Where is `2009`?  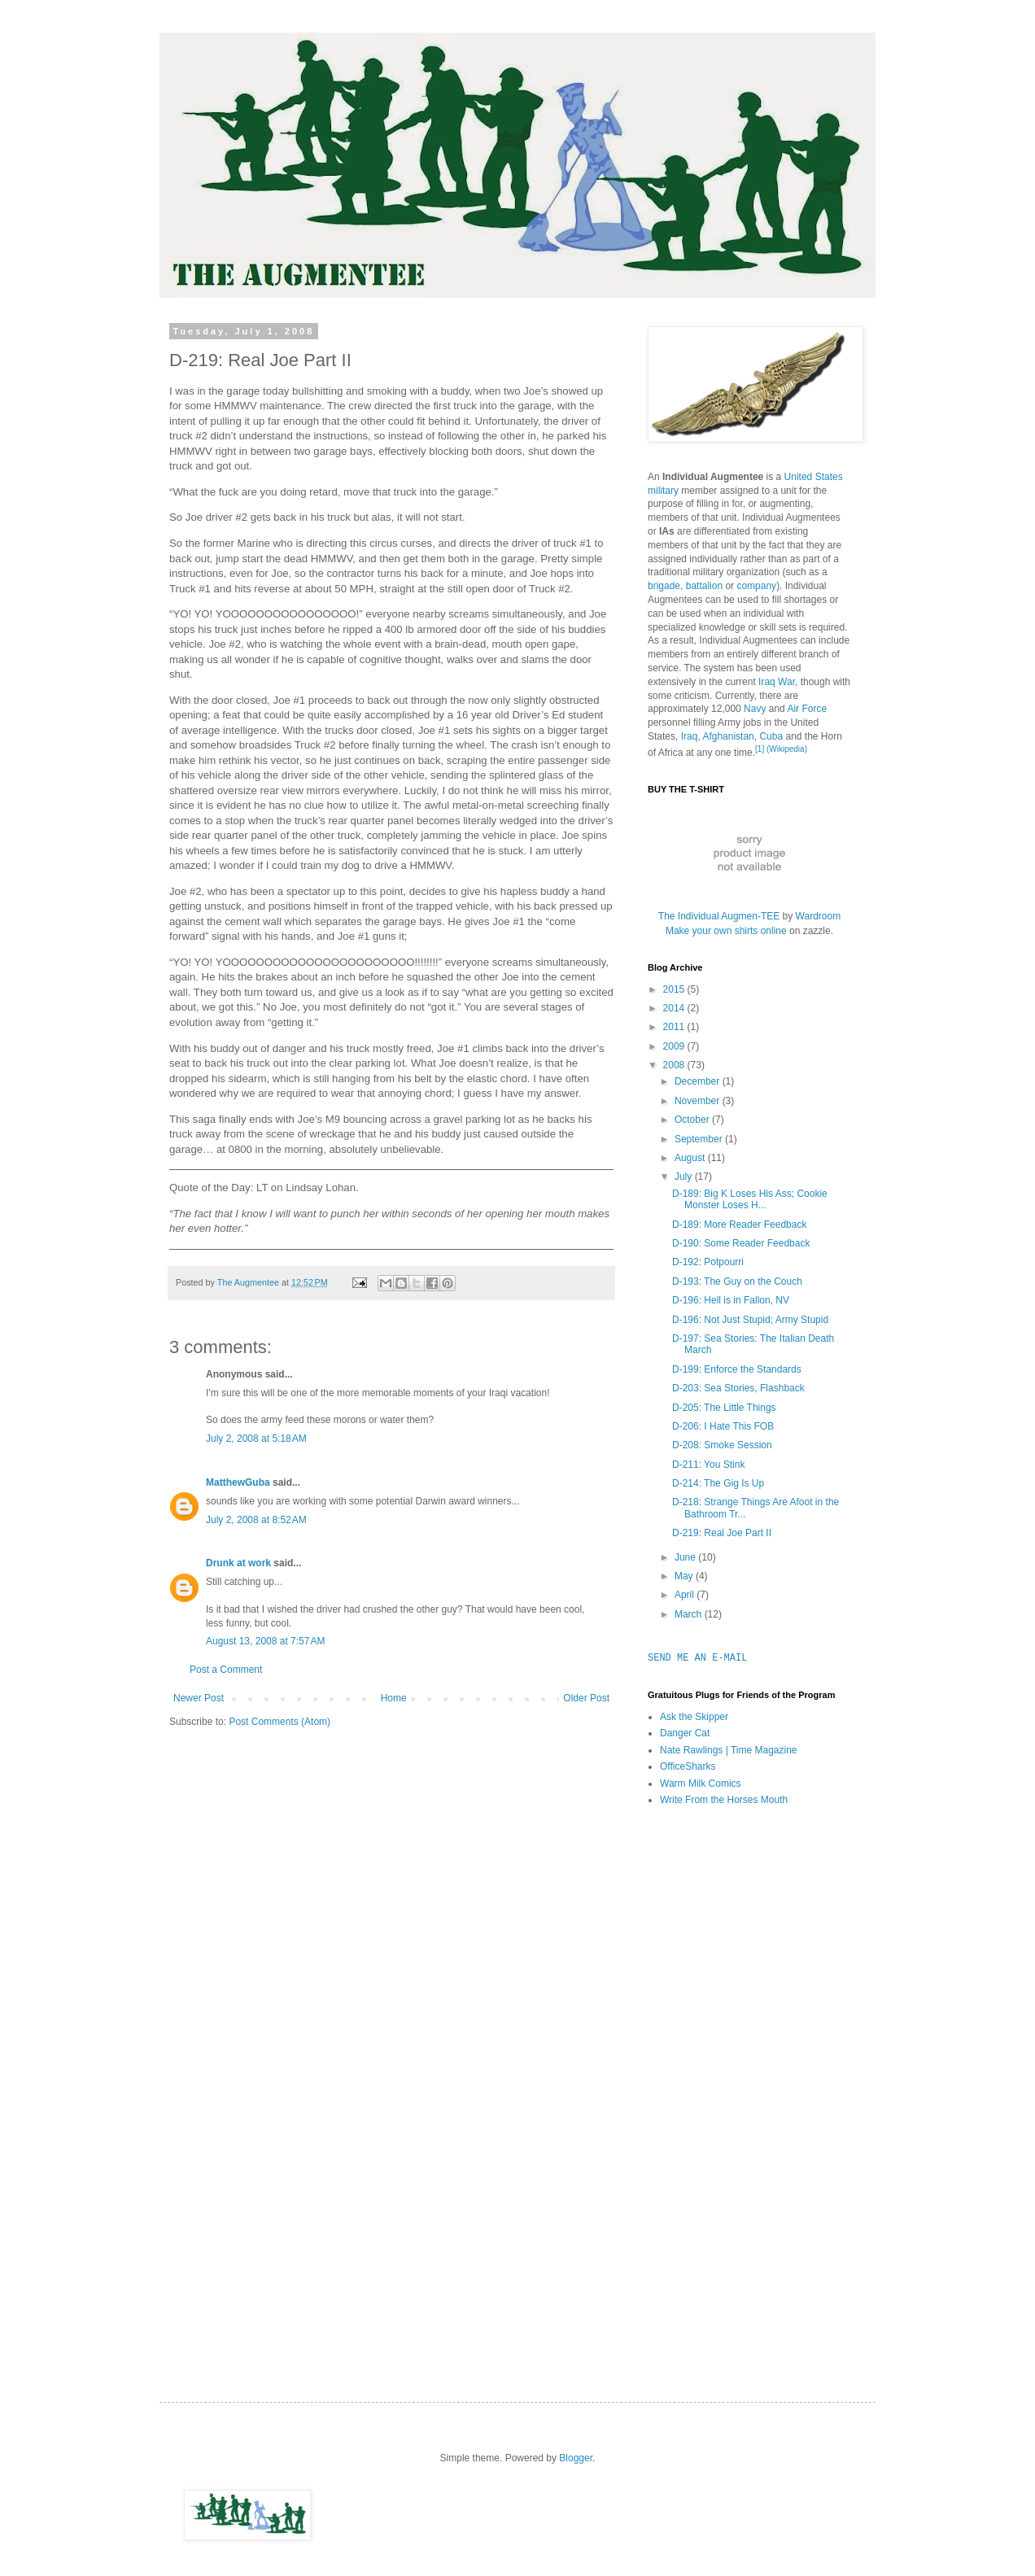
2009 is located at coordinates (675, 1046).